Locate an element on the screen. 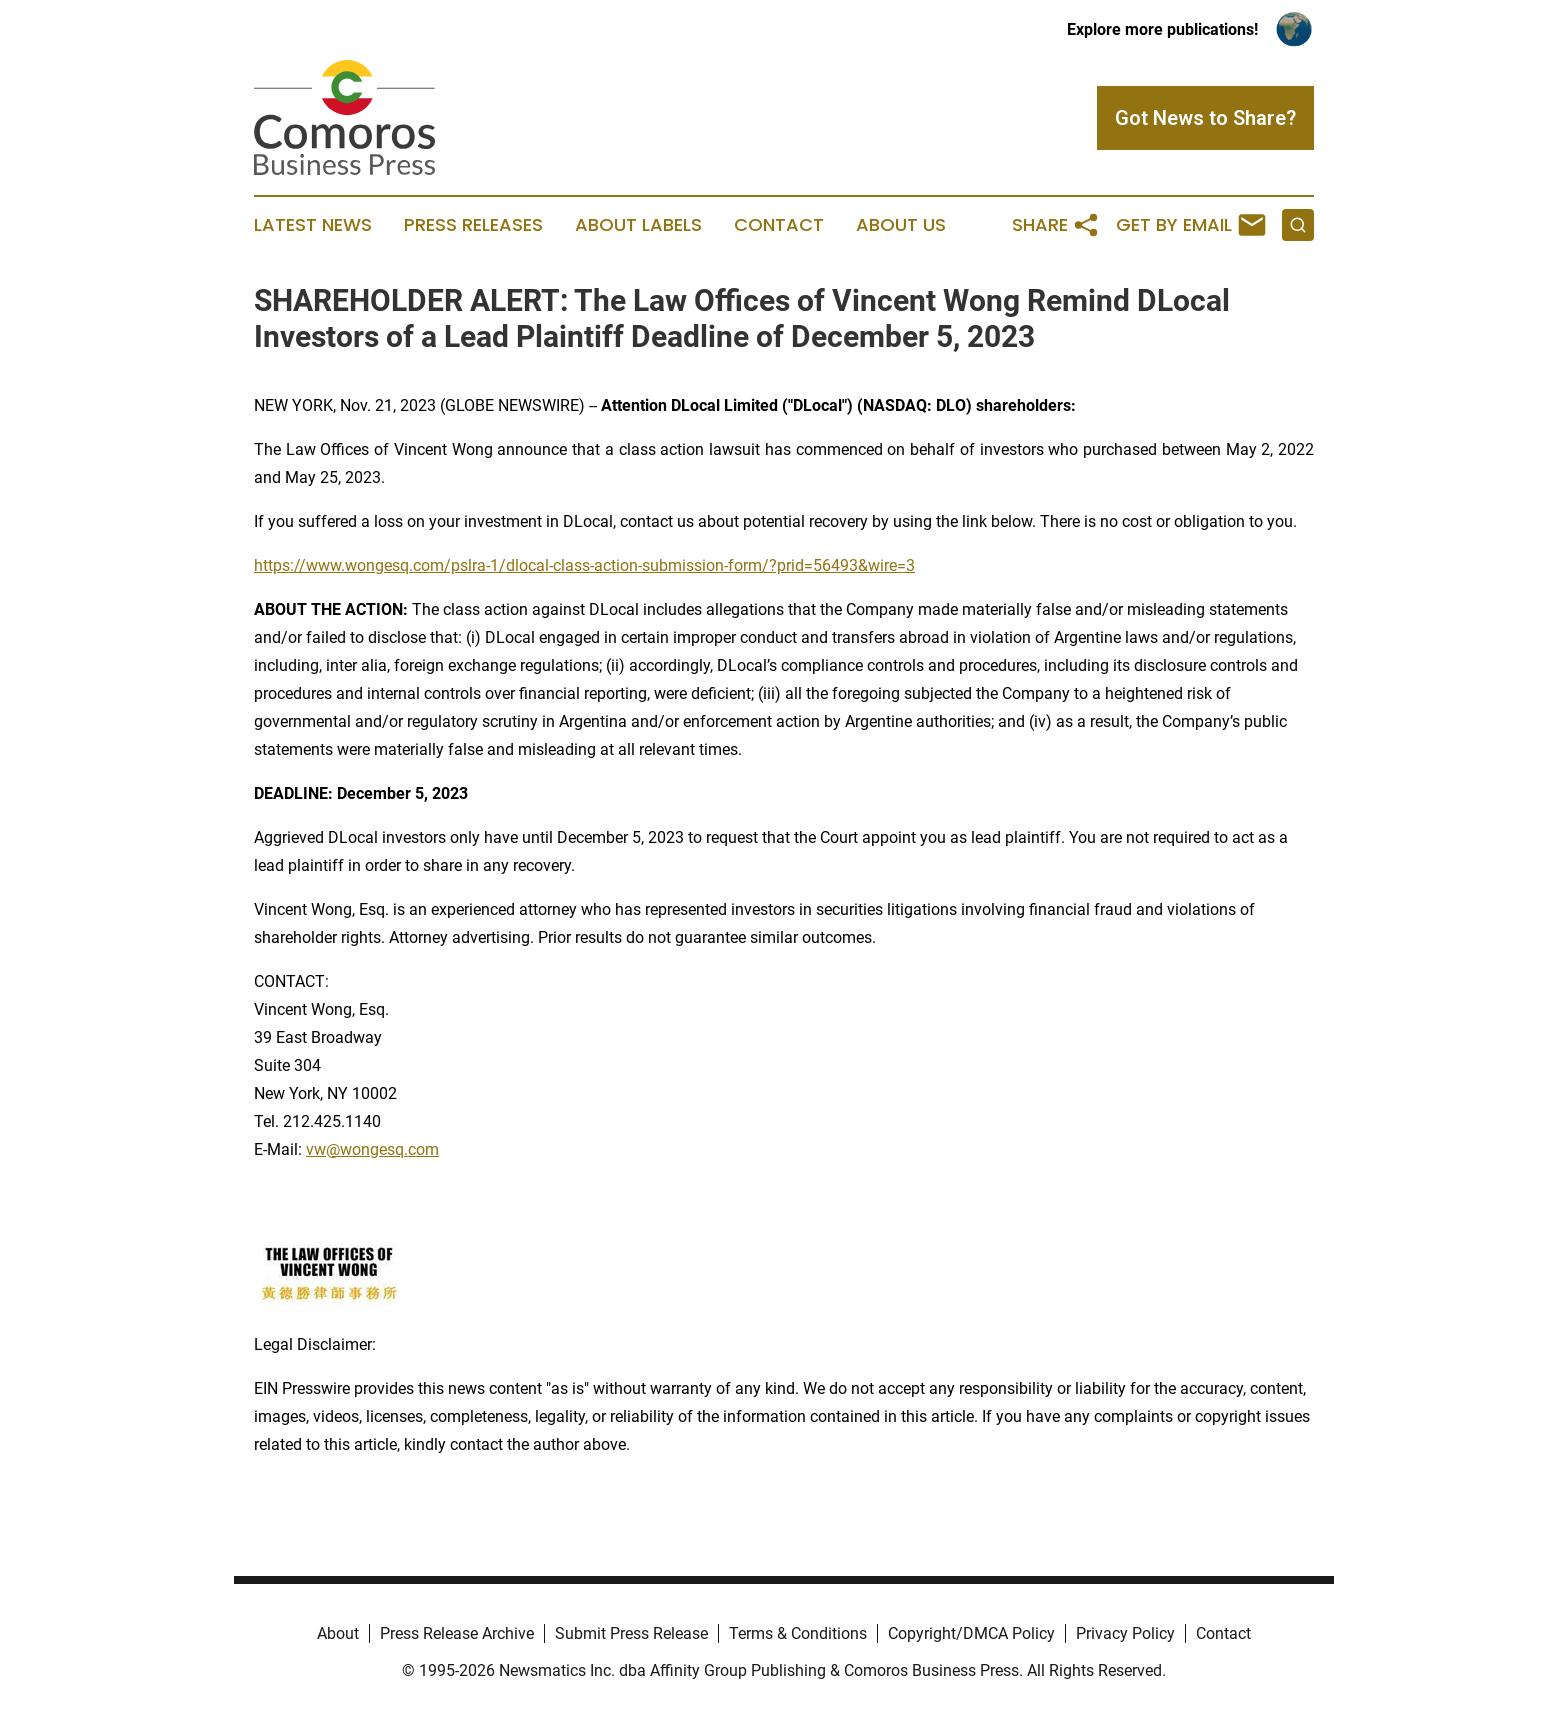 This screenshot has height=1721, width=1568. https://www.wongesq.com/pslra-1/dlocal-class-action-submission-form/?prid=56493&wire=3 is located at coordinates (584, 565).